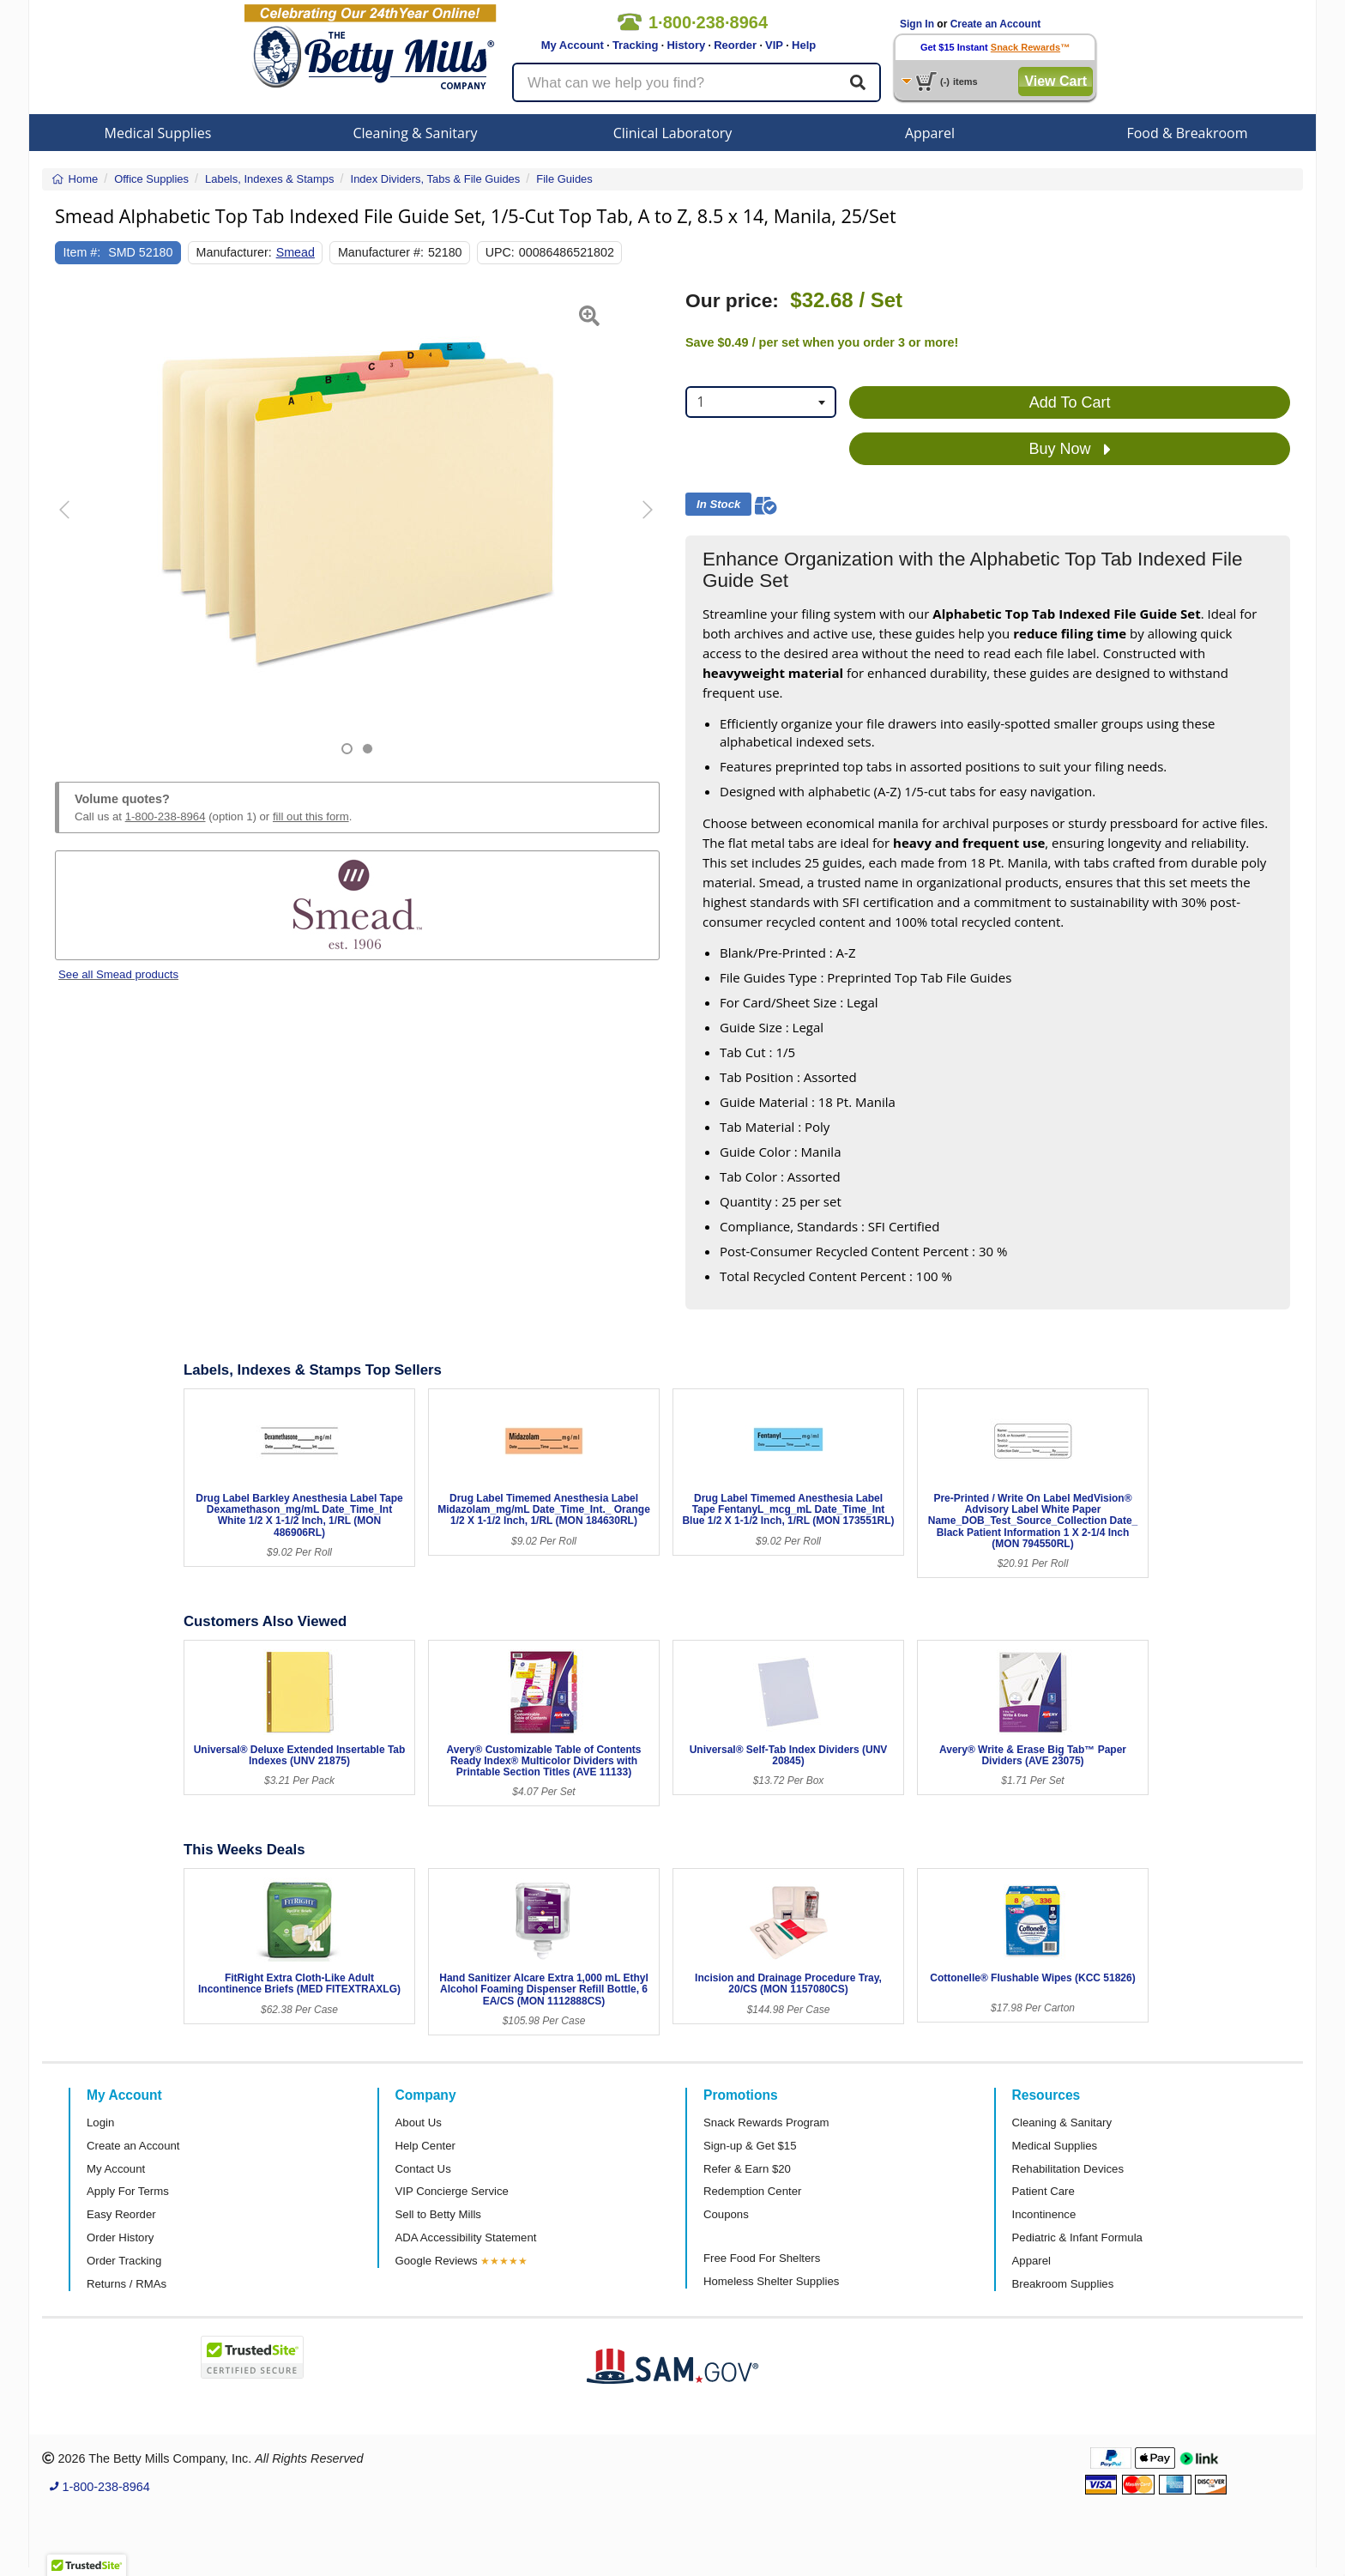 This screenshot has height=2576, width=1345. I want to click on VIP, so click(774, 45).